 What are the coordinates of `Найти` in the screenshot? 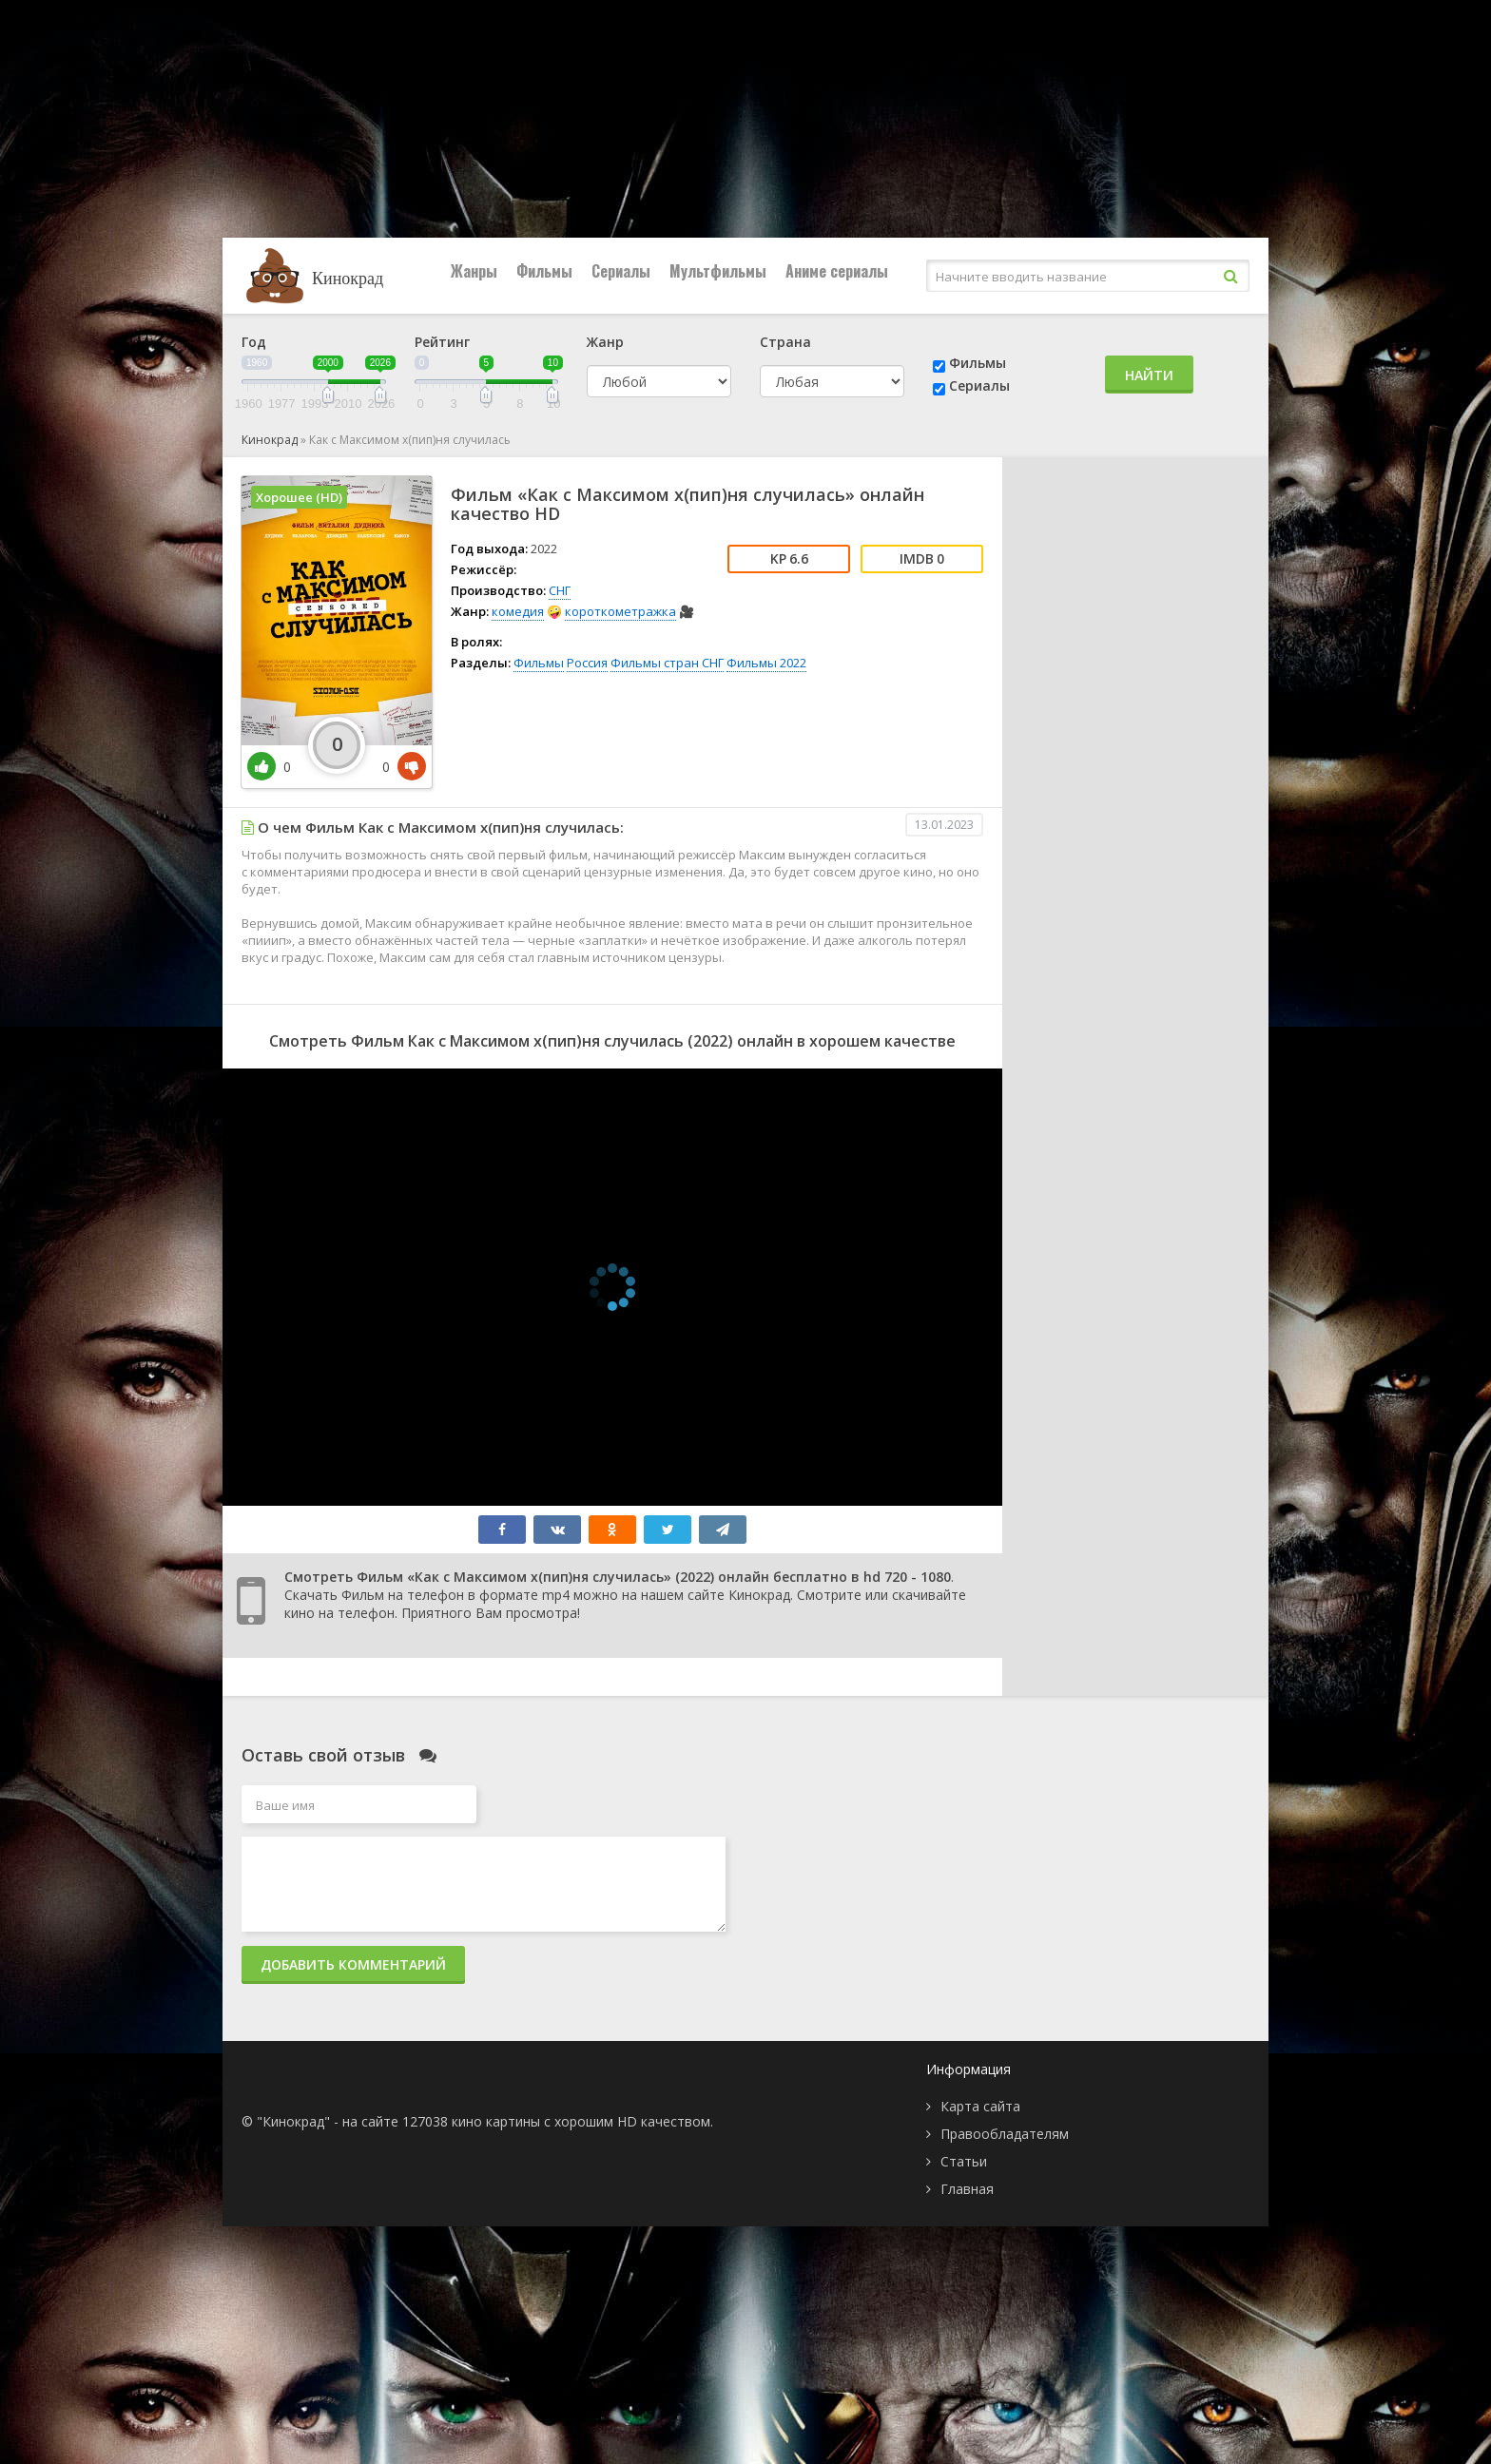 It's located at (1149, 375).